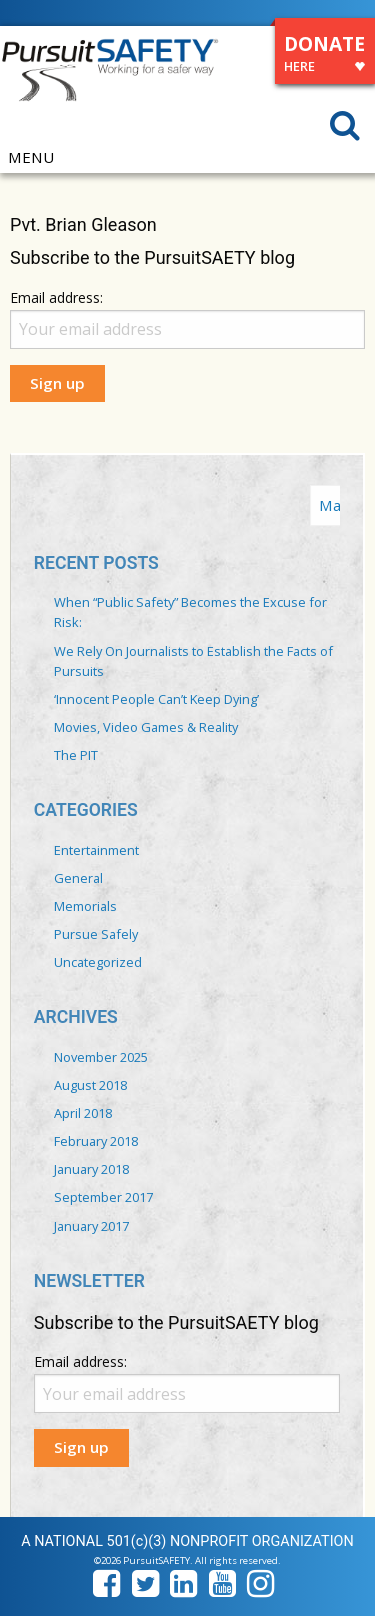  What do you see at coordinates (98, 962) in the screenshot?
I see `Uncategorized` at bounding box center [98, 962].